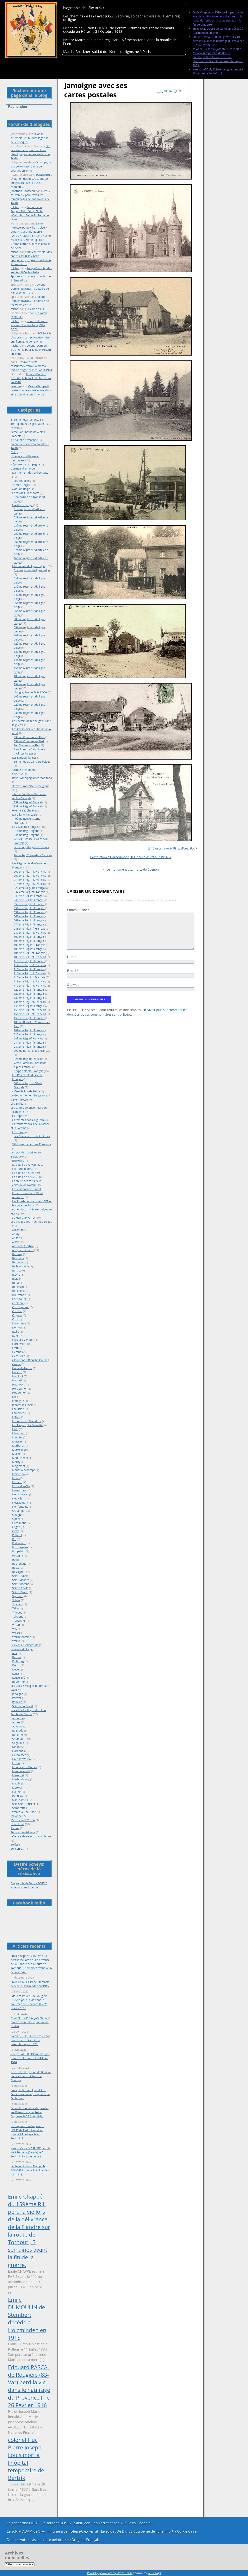 The width and height of the screenshot is (248, 2576). What do you see at coordinates (38, 309) in the screenshot?
I see `Le camp d’ERFURT` at bounding box center [38, 309].